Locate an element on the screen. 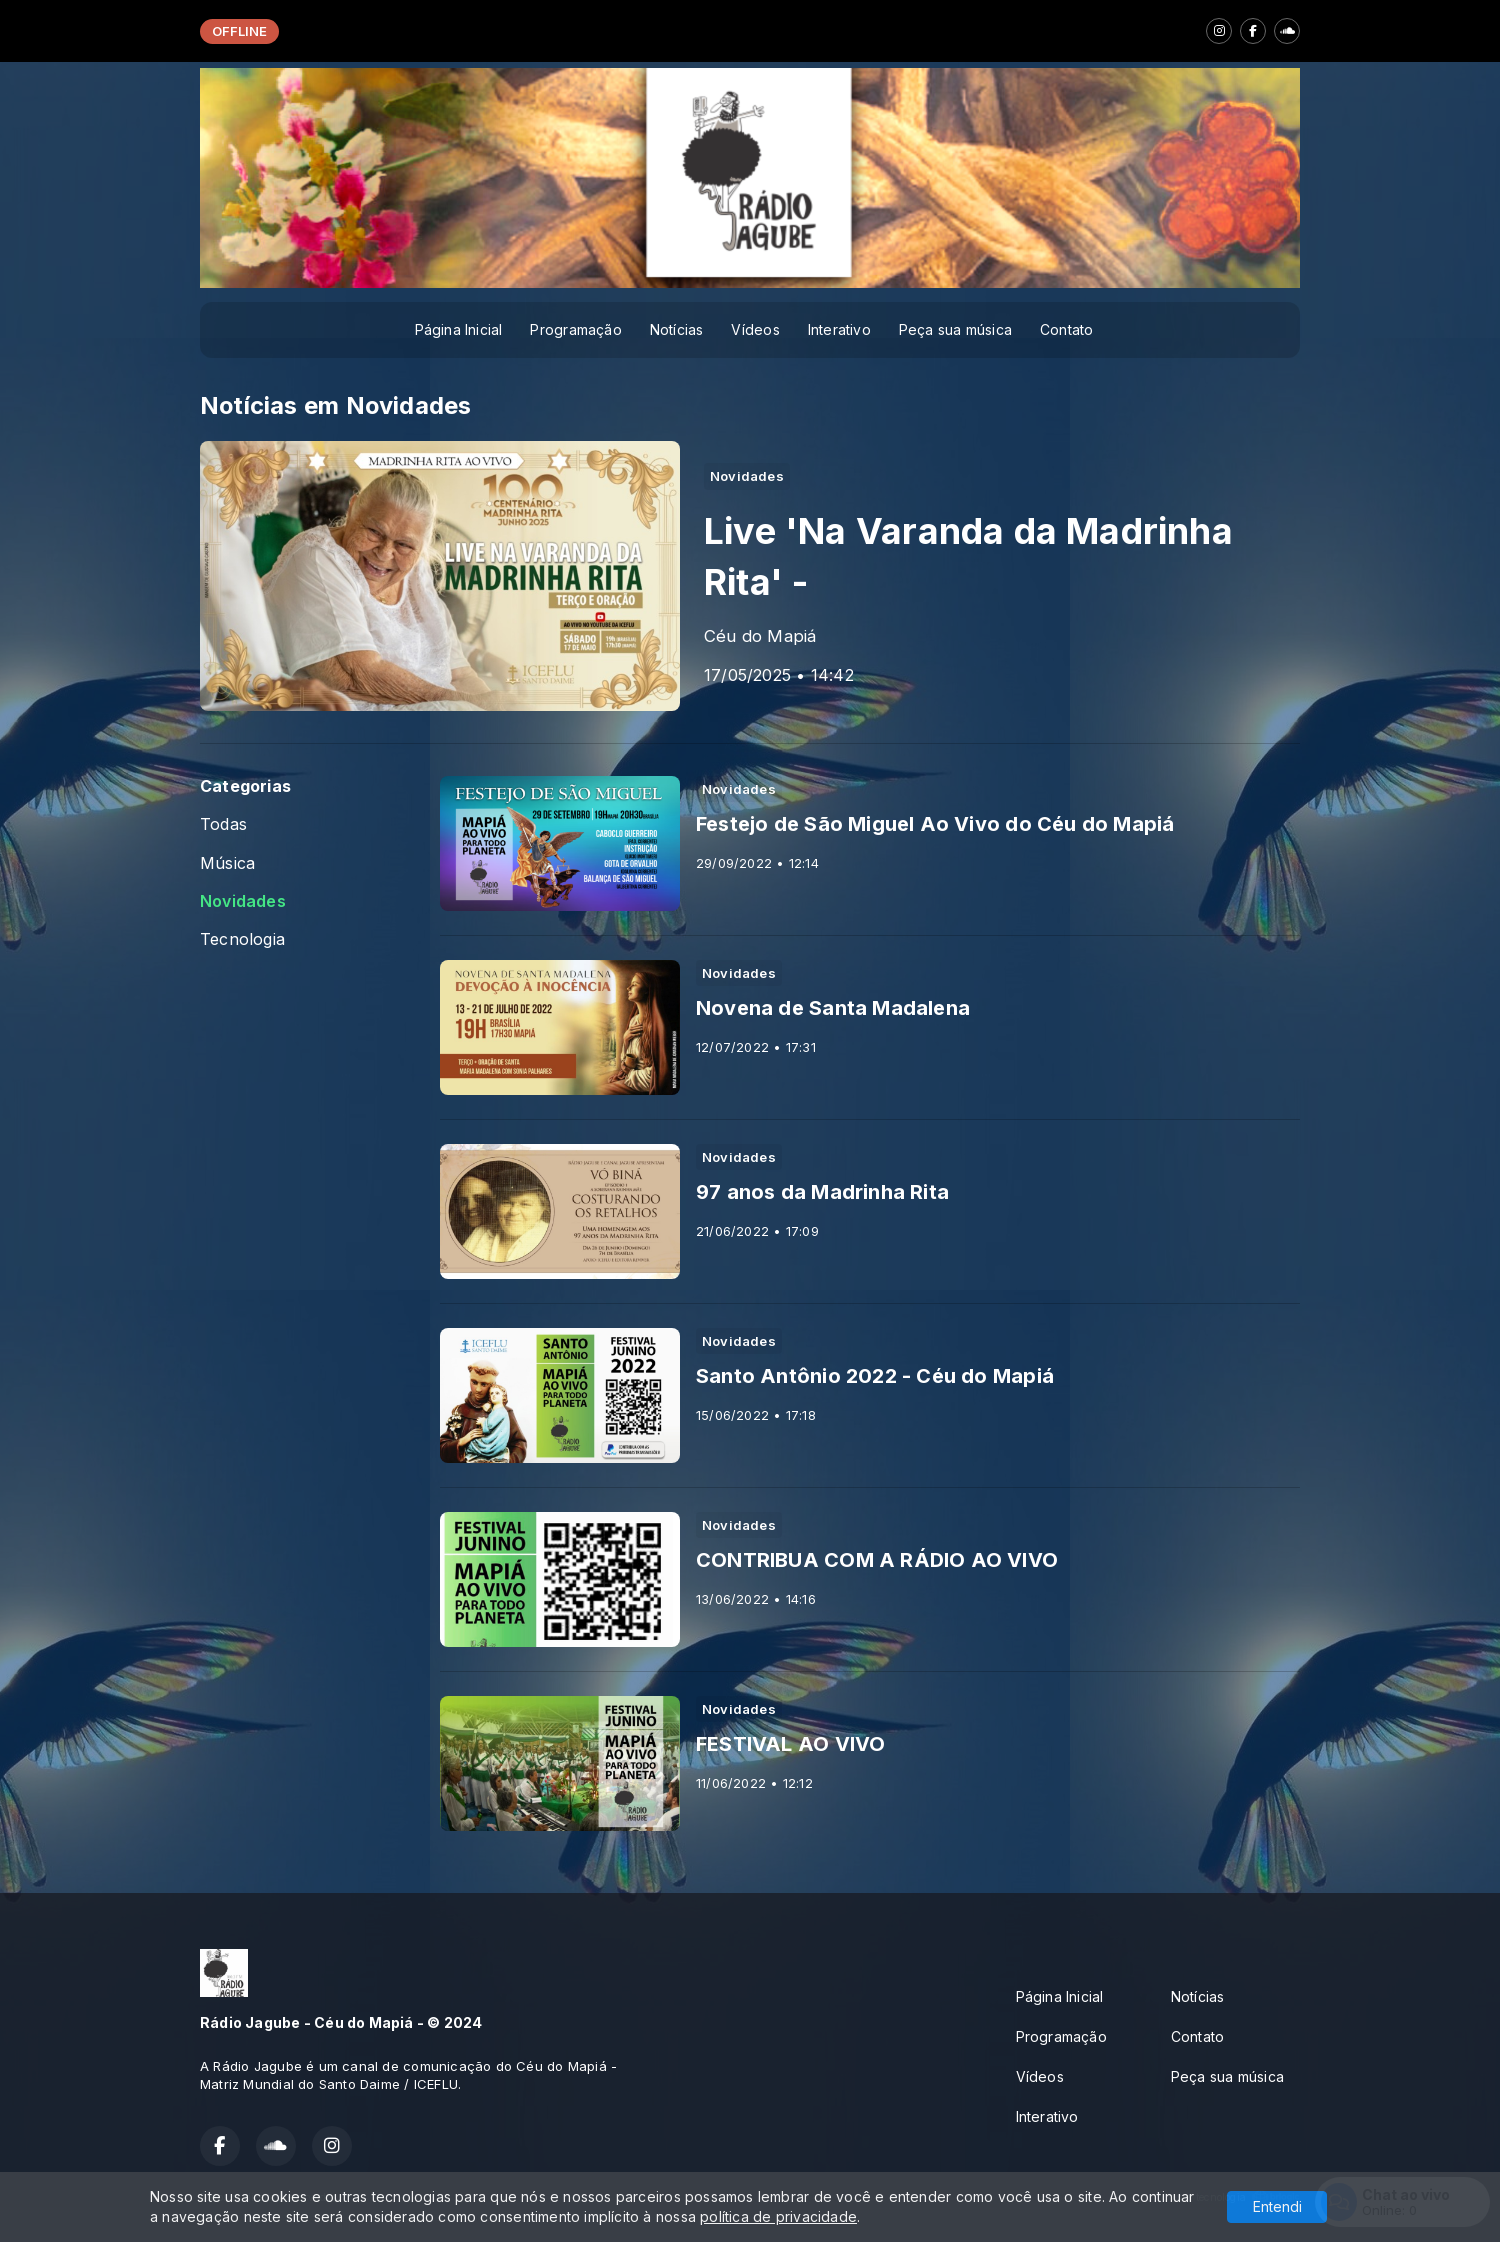 Image resolution: width=1500 pixels, height=2242 pixels. Peça sua música is located at coordinates (955, 329).